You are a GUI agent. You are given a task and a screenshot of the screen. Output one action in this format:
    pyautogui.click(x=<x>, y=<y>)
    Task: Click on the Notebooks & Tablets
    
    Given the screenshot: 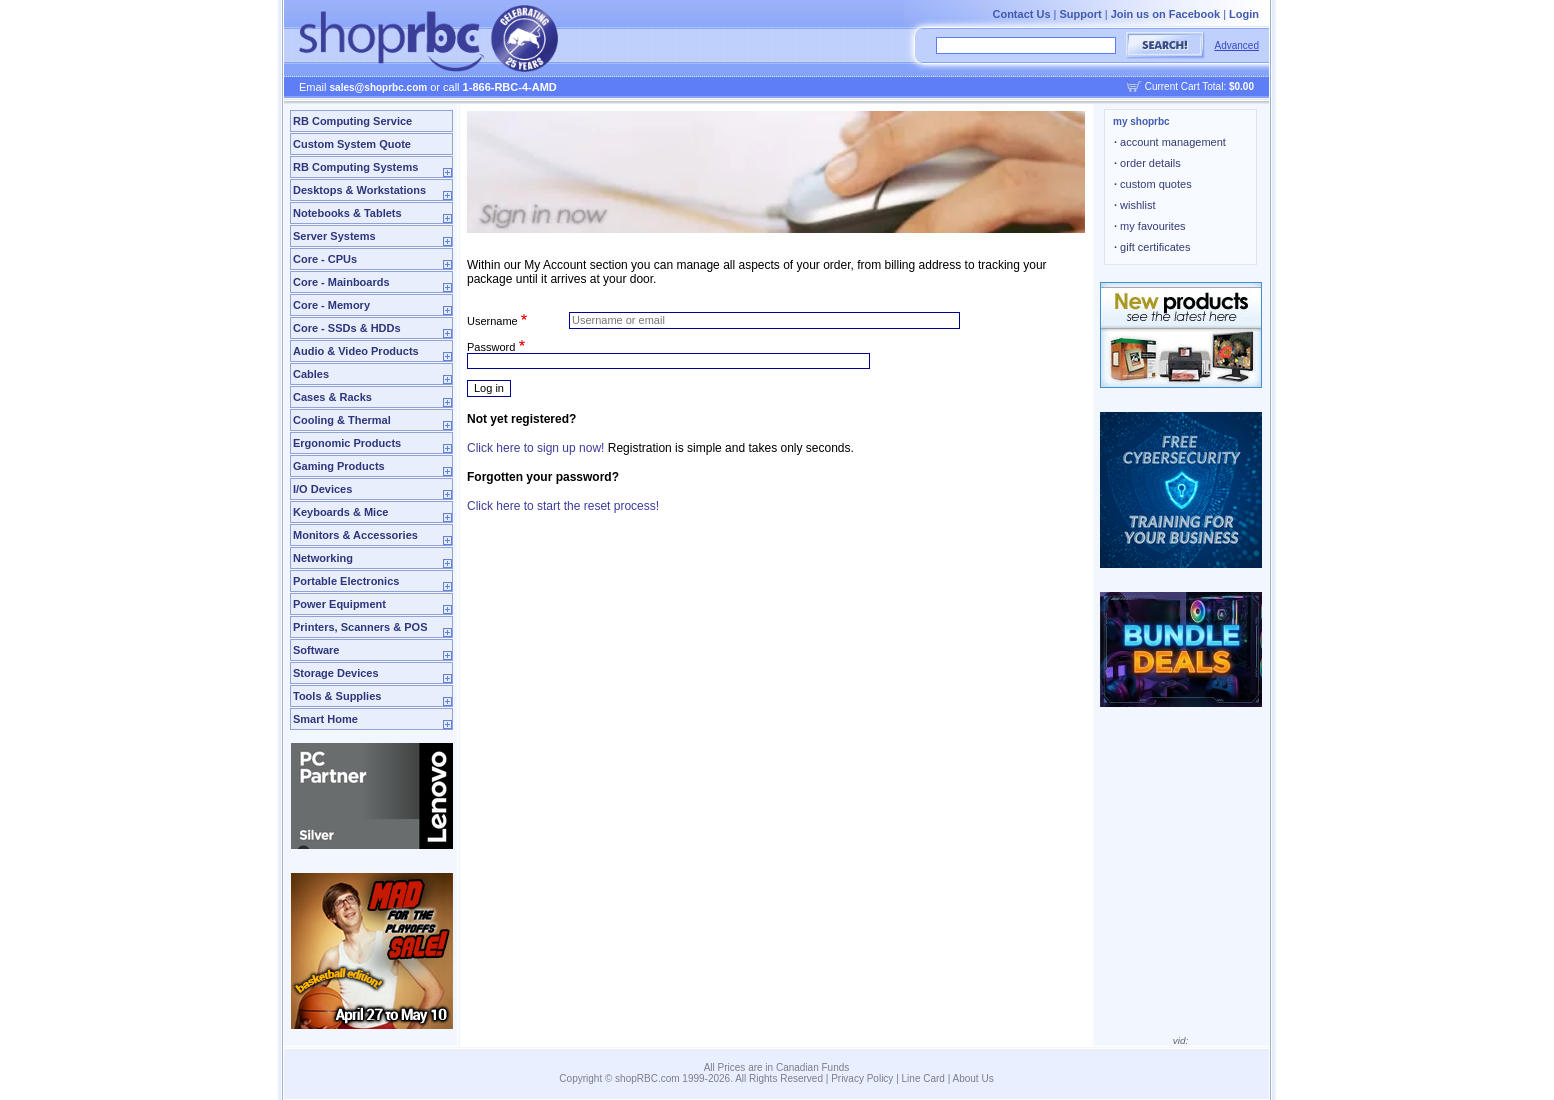 What is the action you would take?
    pyautogui.click(x=347, y=213)
    